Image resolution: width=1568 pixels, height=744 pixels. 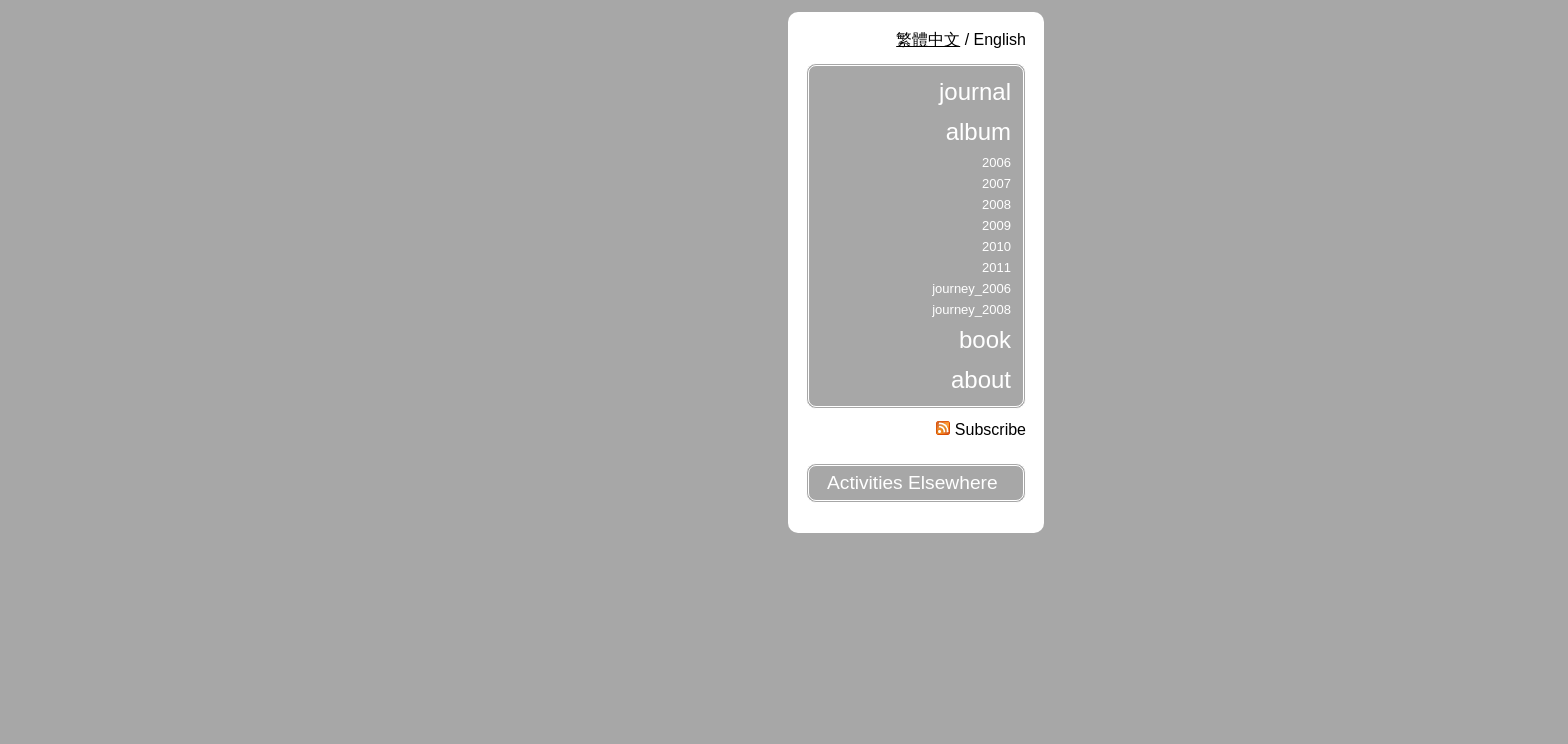 What do you see at coordinates (975, 91) in the screenshot?
I see `journal` at bounding box center [975, 91].